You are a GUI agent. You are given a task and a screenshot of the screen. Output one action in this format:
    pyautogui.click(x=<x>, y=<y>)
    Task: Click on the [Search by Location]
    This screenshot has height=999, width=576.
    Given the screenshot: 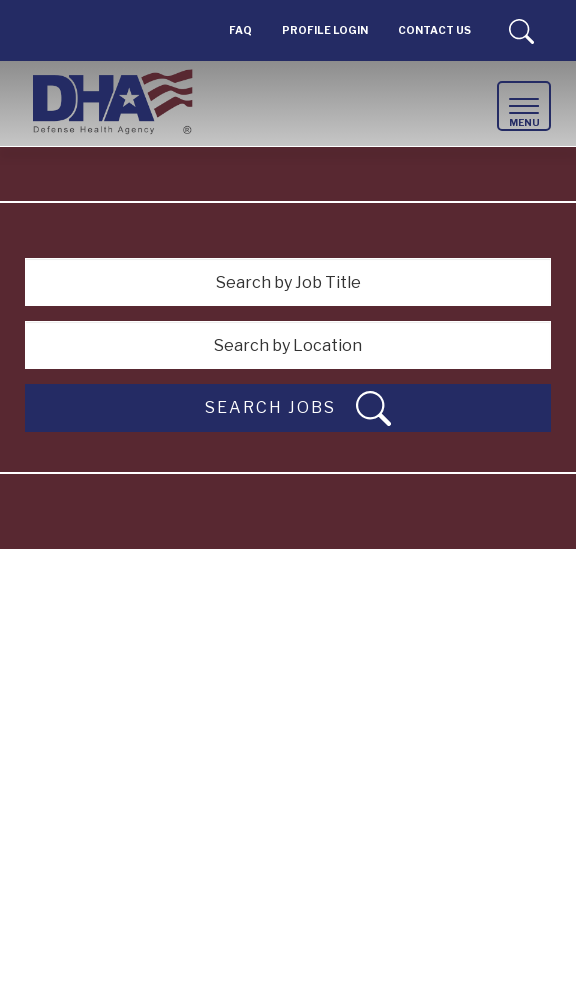 What is the action you would take?
    pyautogui.click(x=288, y=345)
    